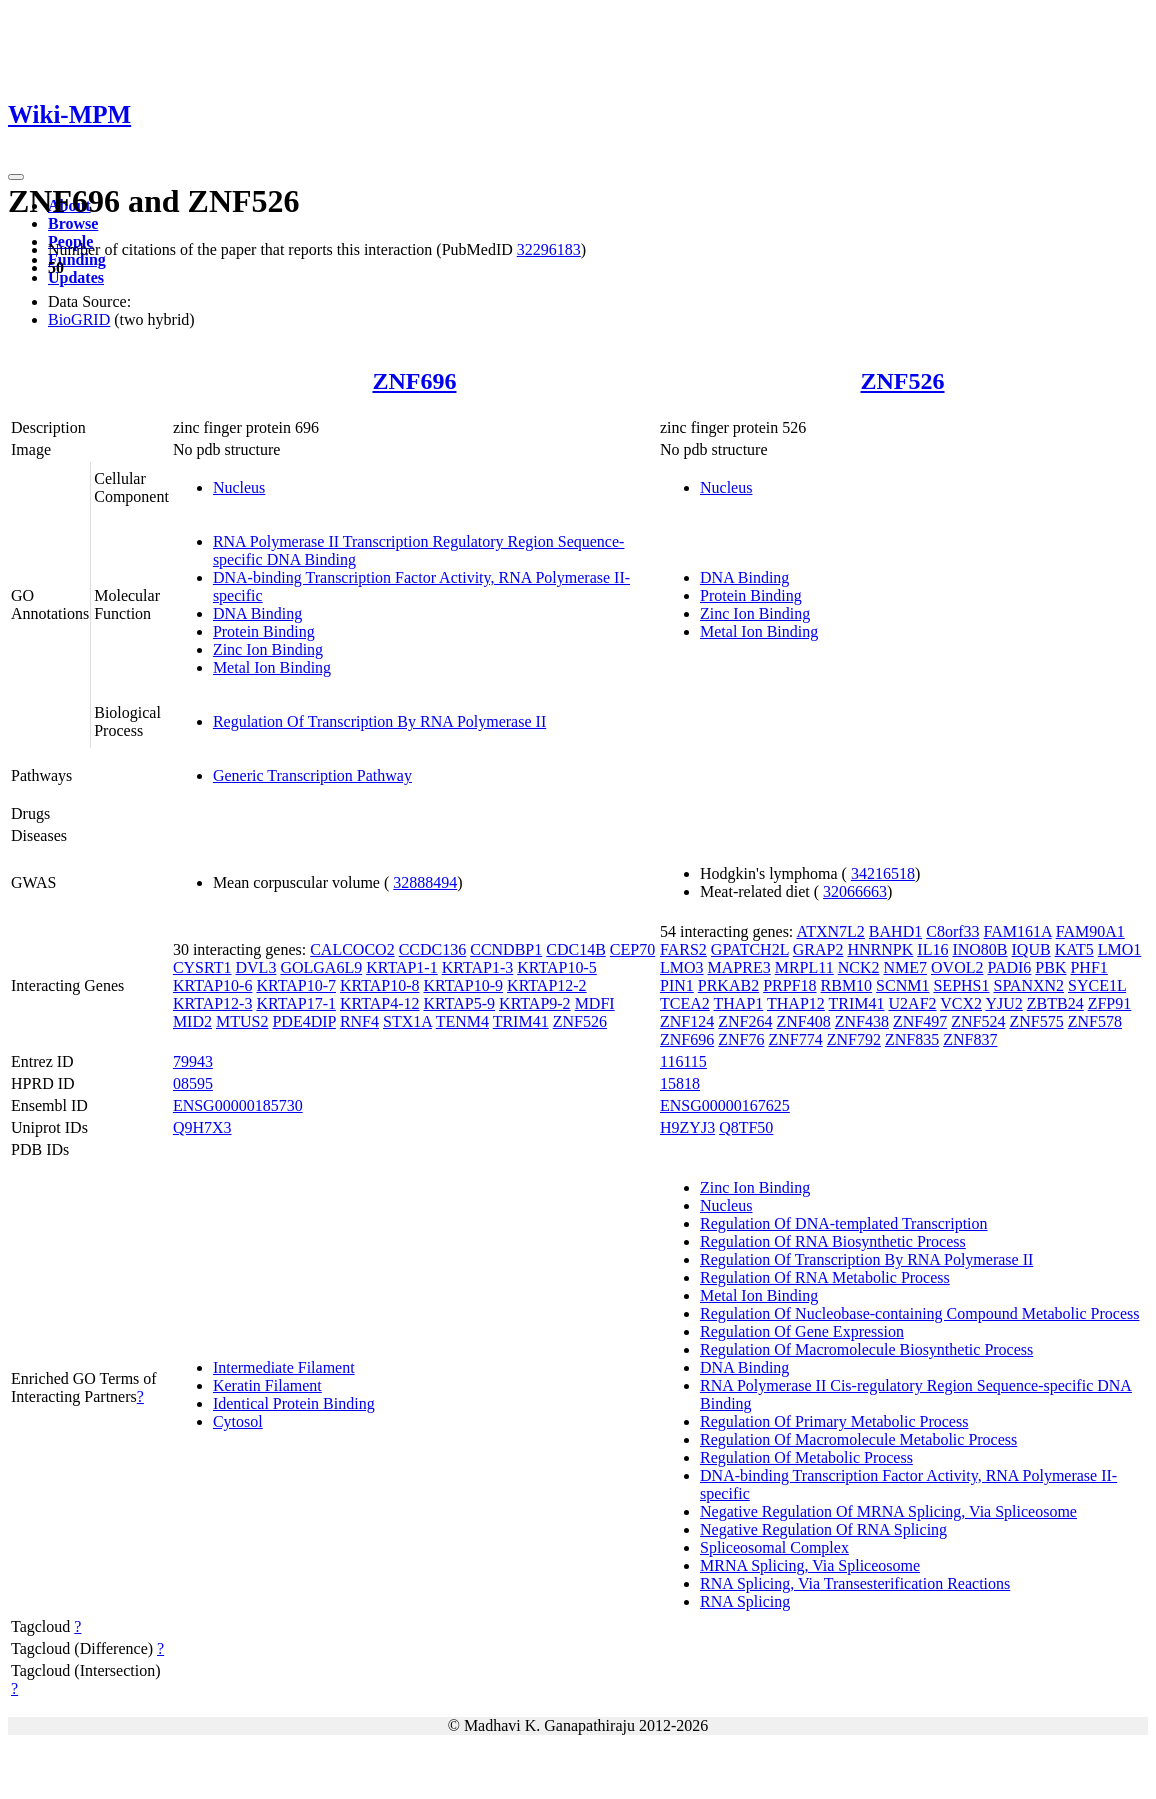 The height and width of the screenshot is (1799, 1156). Describe the element at coordinates (73, 223) in the screenshot. I see `Browse` at that location.